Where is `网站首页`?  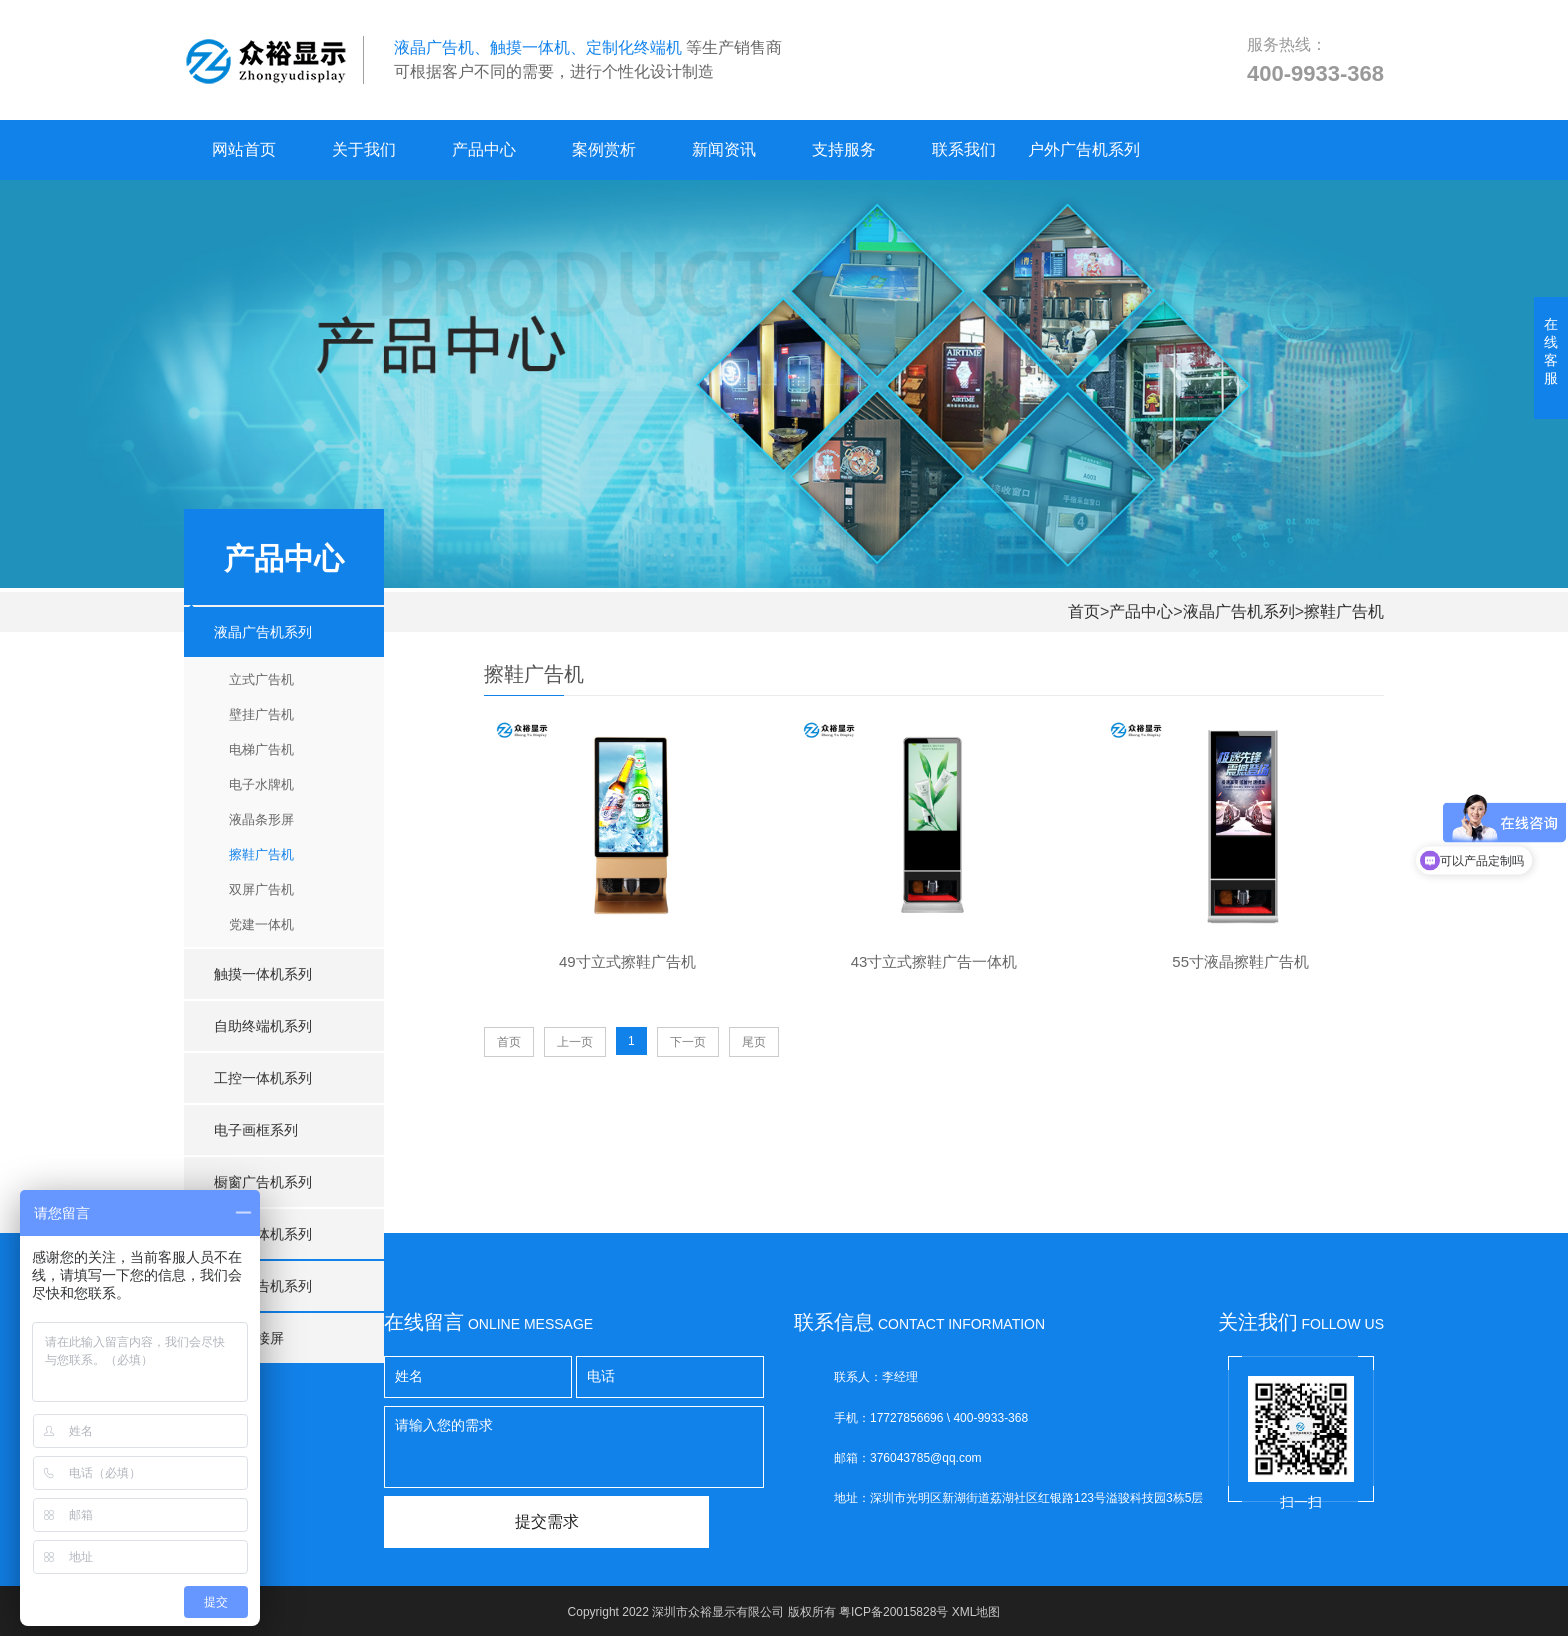 网站首页 is located at coordinates (244, 149).